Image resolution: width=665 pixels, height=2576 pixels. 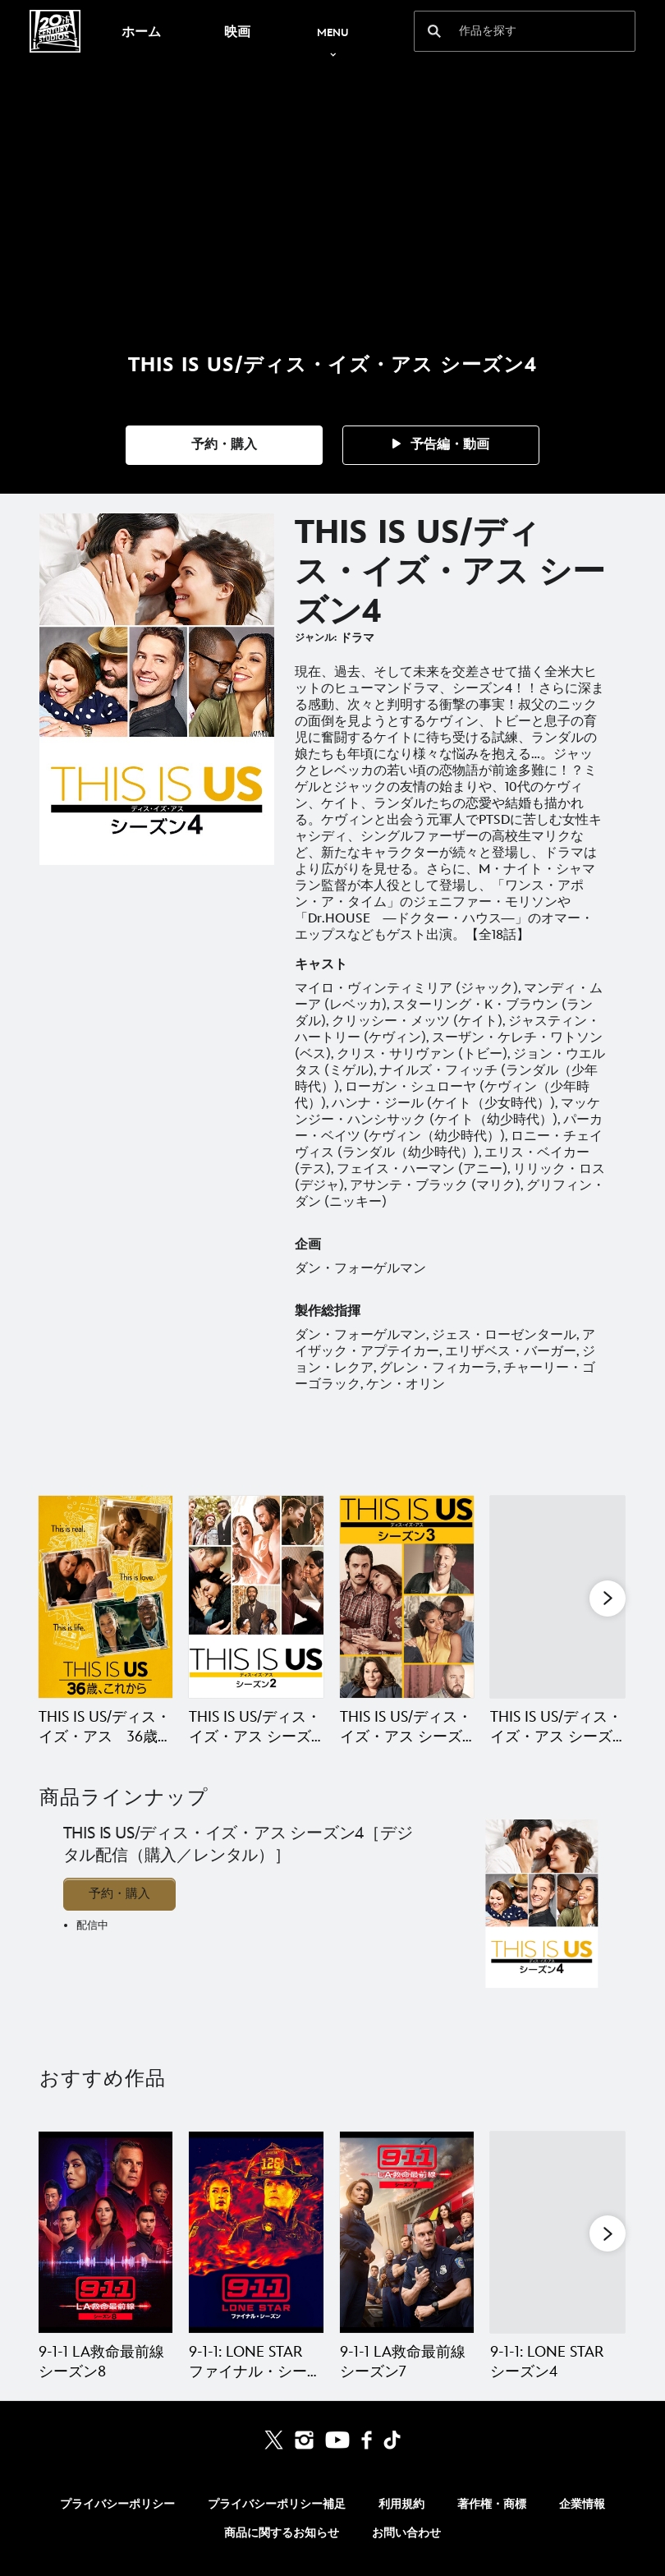 I want to click on [button], so click(x=224, y=445).